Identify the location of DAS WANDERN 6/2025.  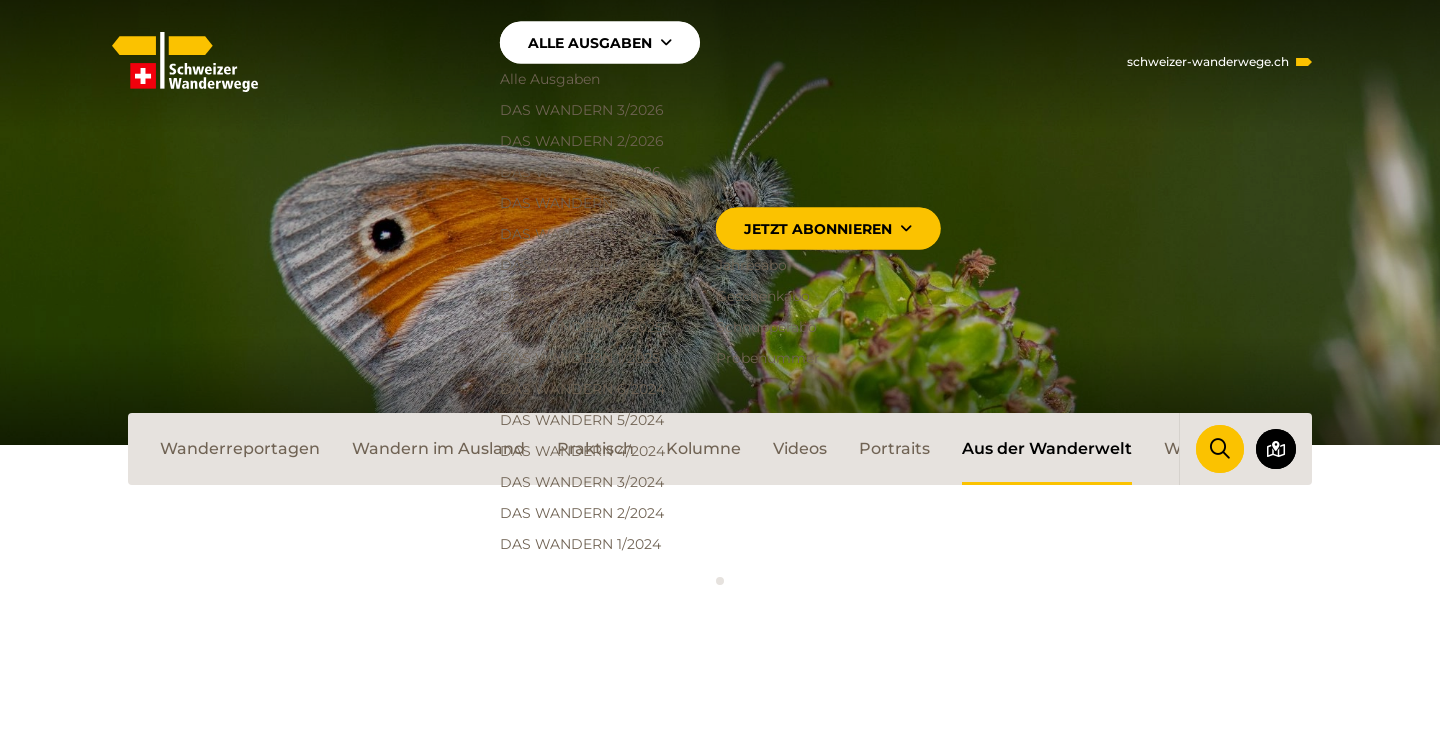
(582, 203).